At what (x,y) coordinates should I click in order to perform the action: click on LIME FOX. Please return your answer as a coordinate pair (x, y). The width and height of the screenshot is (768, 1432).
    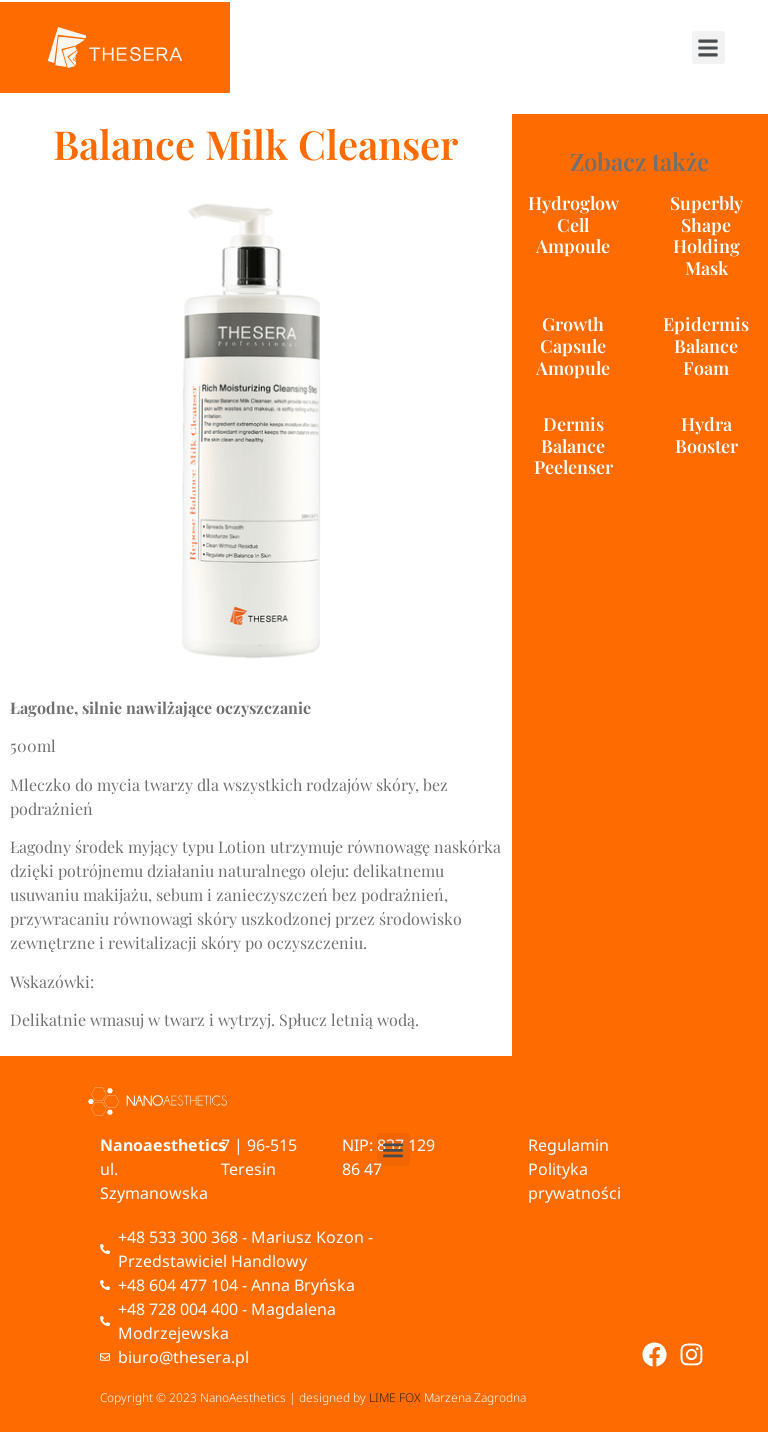
    Looking at the image, I should click on (395, 1397).